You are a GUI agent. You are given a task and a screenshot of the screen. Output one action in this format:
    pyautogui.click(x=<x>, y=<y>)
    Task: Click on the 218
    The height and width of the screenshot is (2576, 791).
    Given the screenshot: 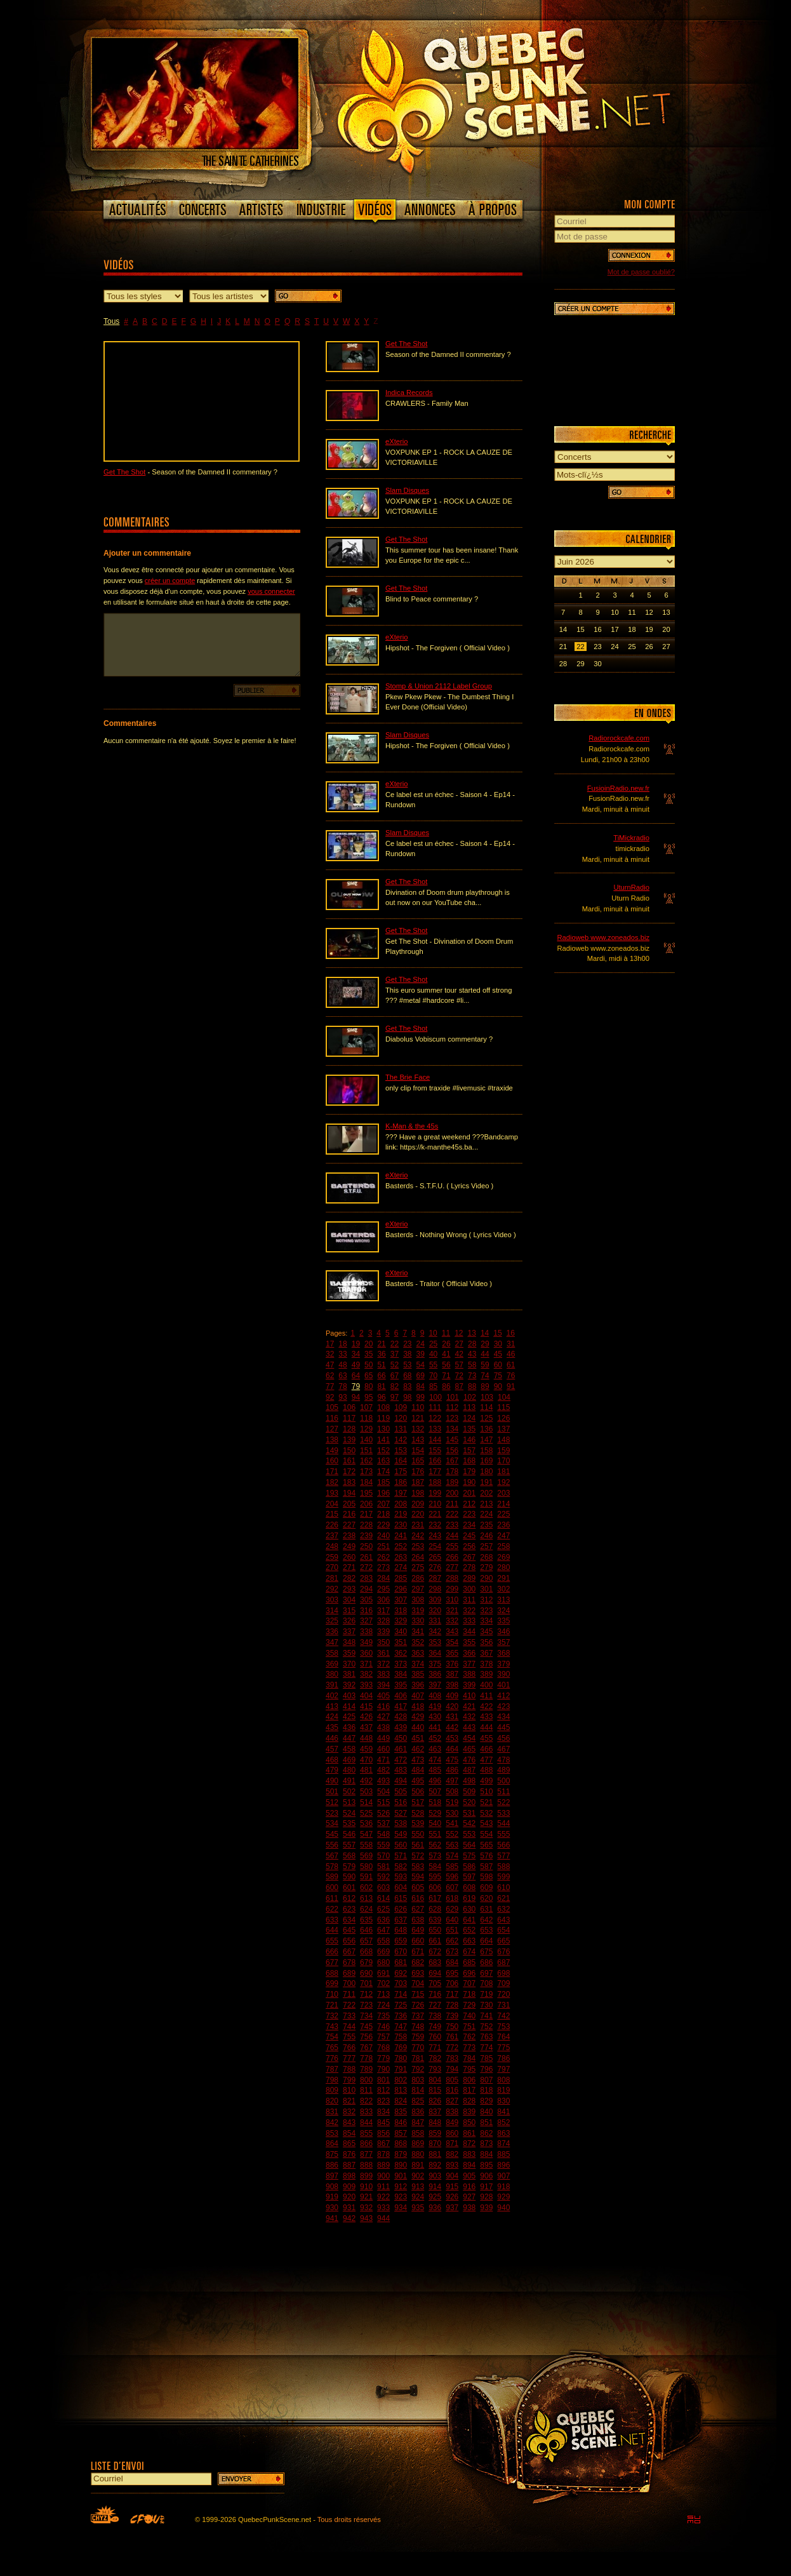 What is the action you would take?
    pyautogui.click(x=383, y=1514)
    